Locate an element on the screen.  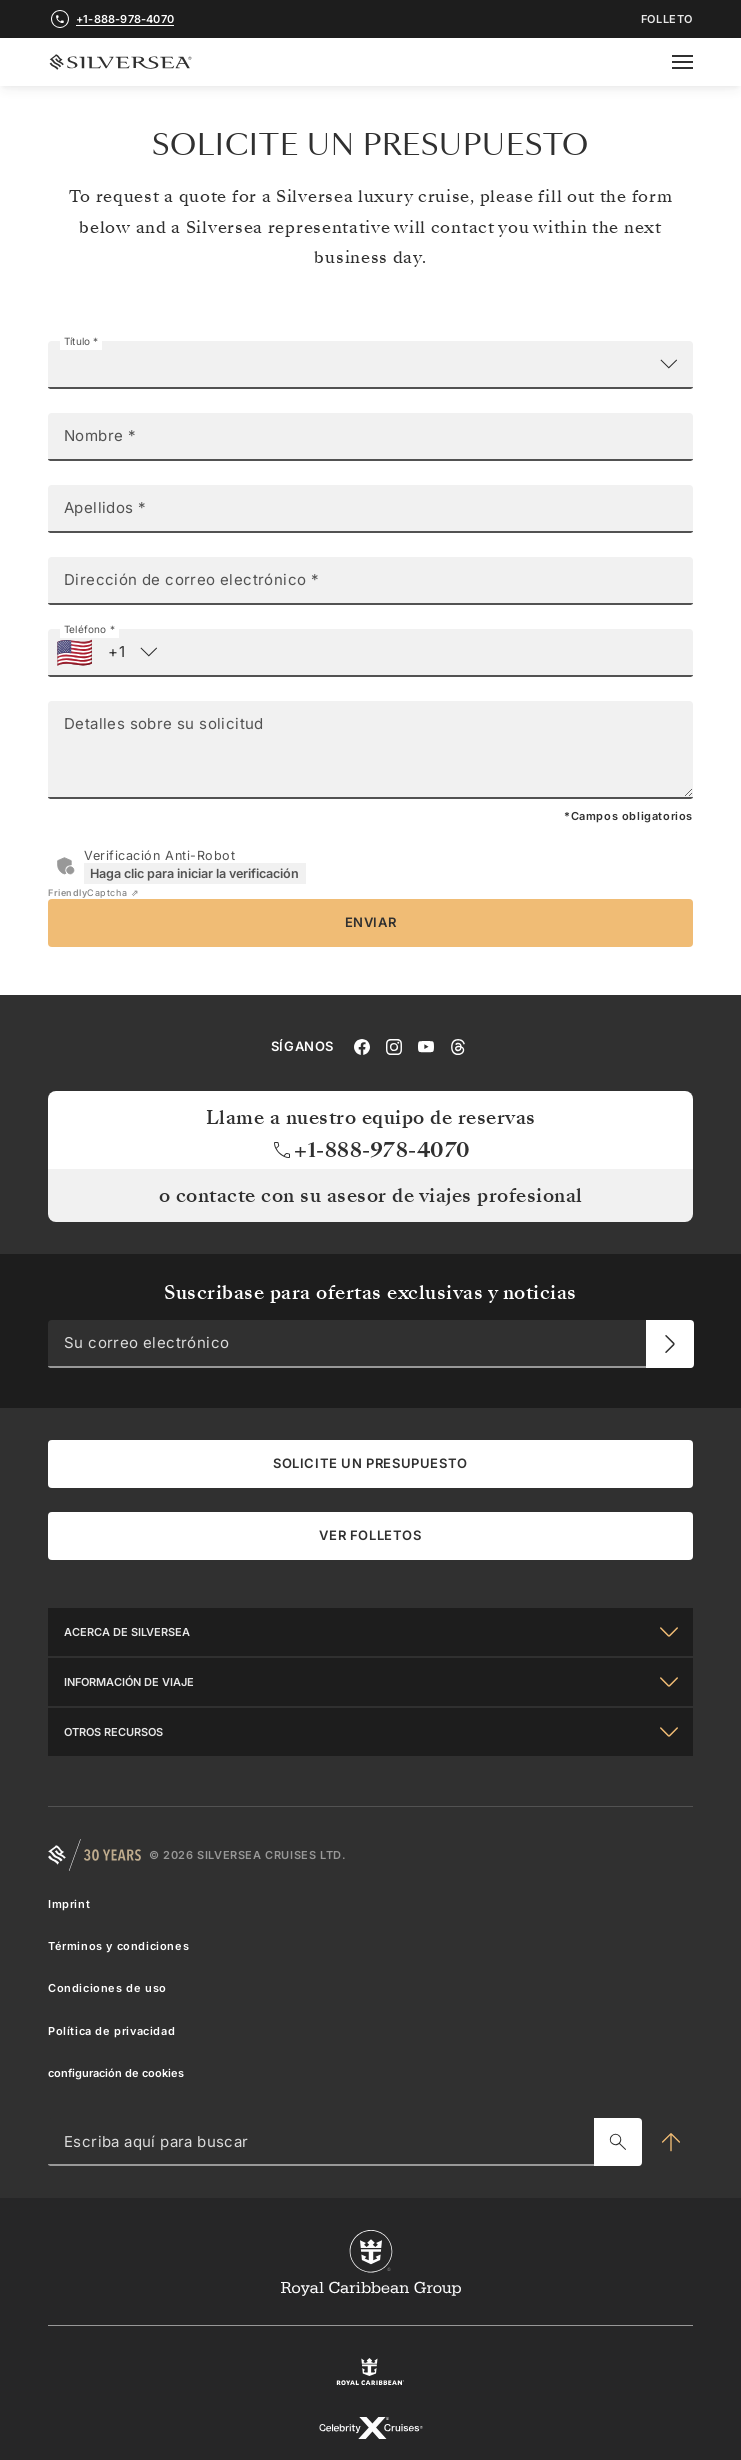
[Su correo electrónico] is located at coordinates (670, 1343).